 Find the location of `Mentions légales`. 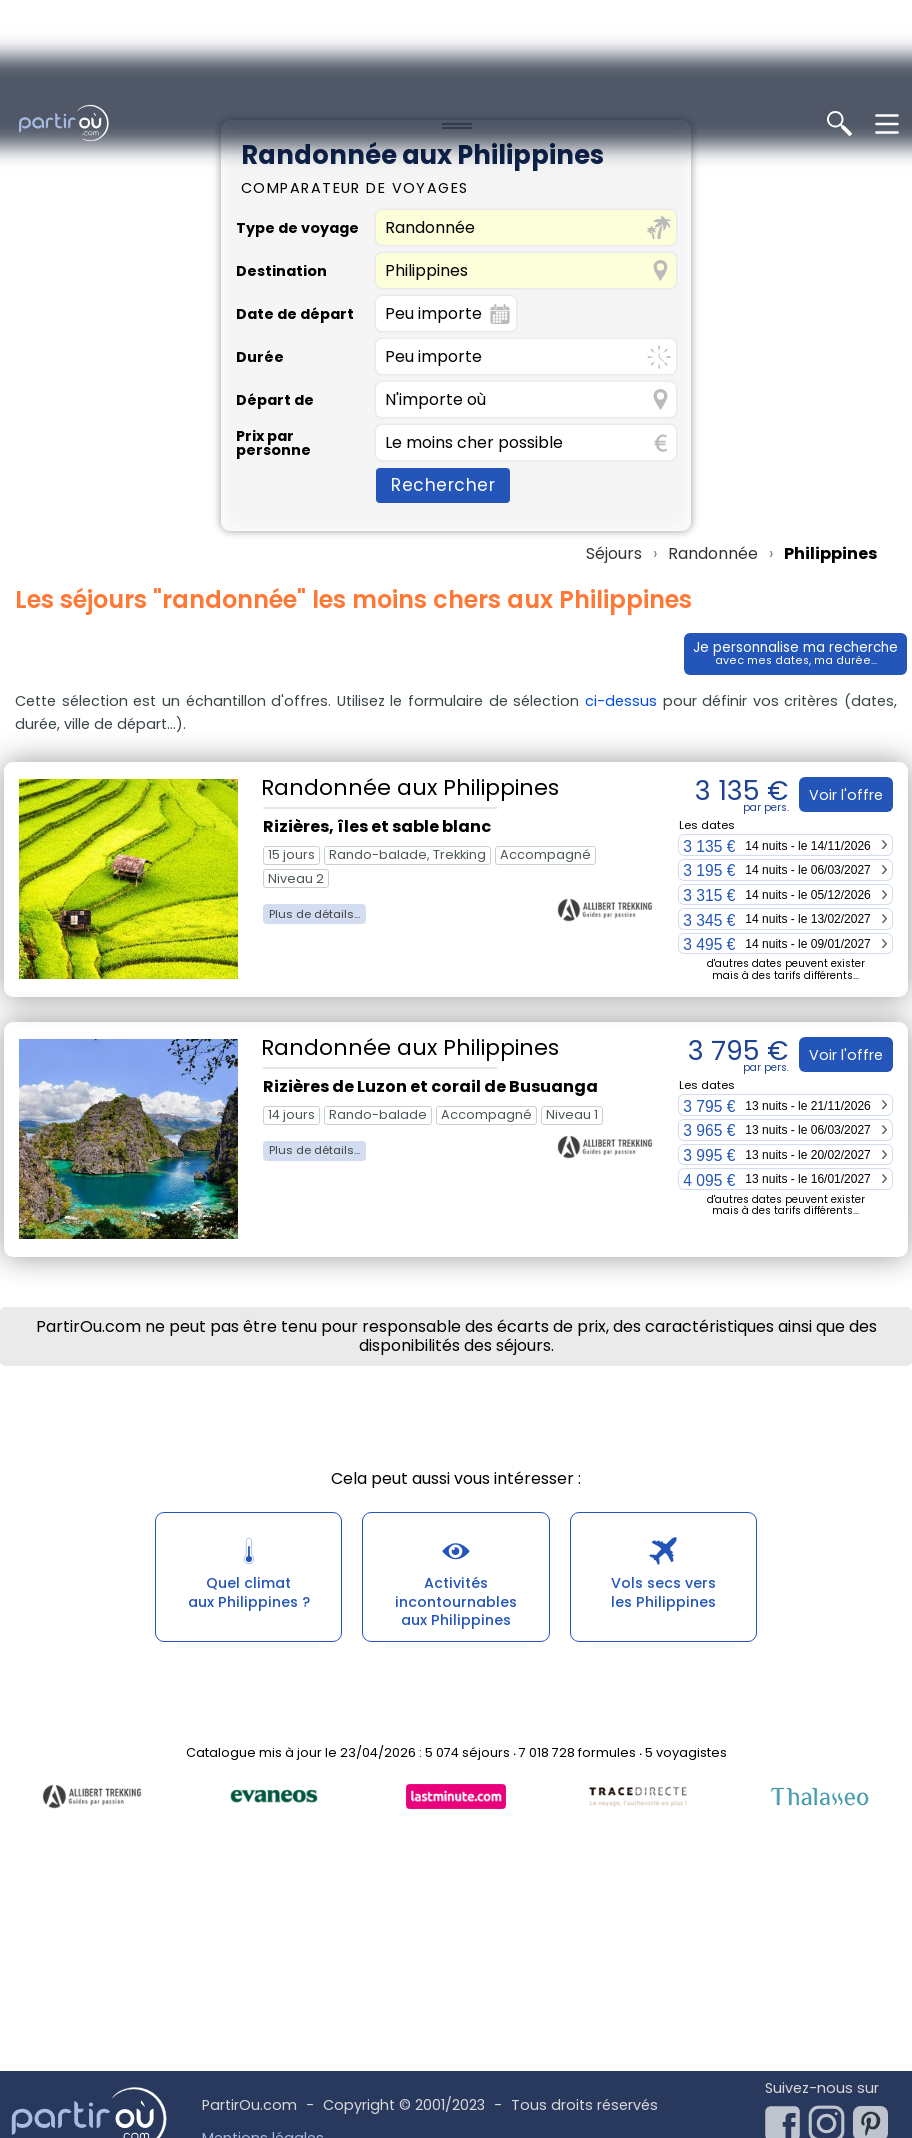

Mentions légales is located at coordinates (263, 1992).